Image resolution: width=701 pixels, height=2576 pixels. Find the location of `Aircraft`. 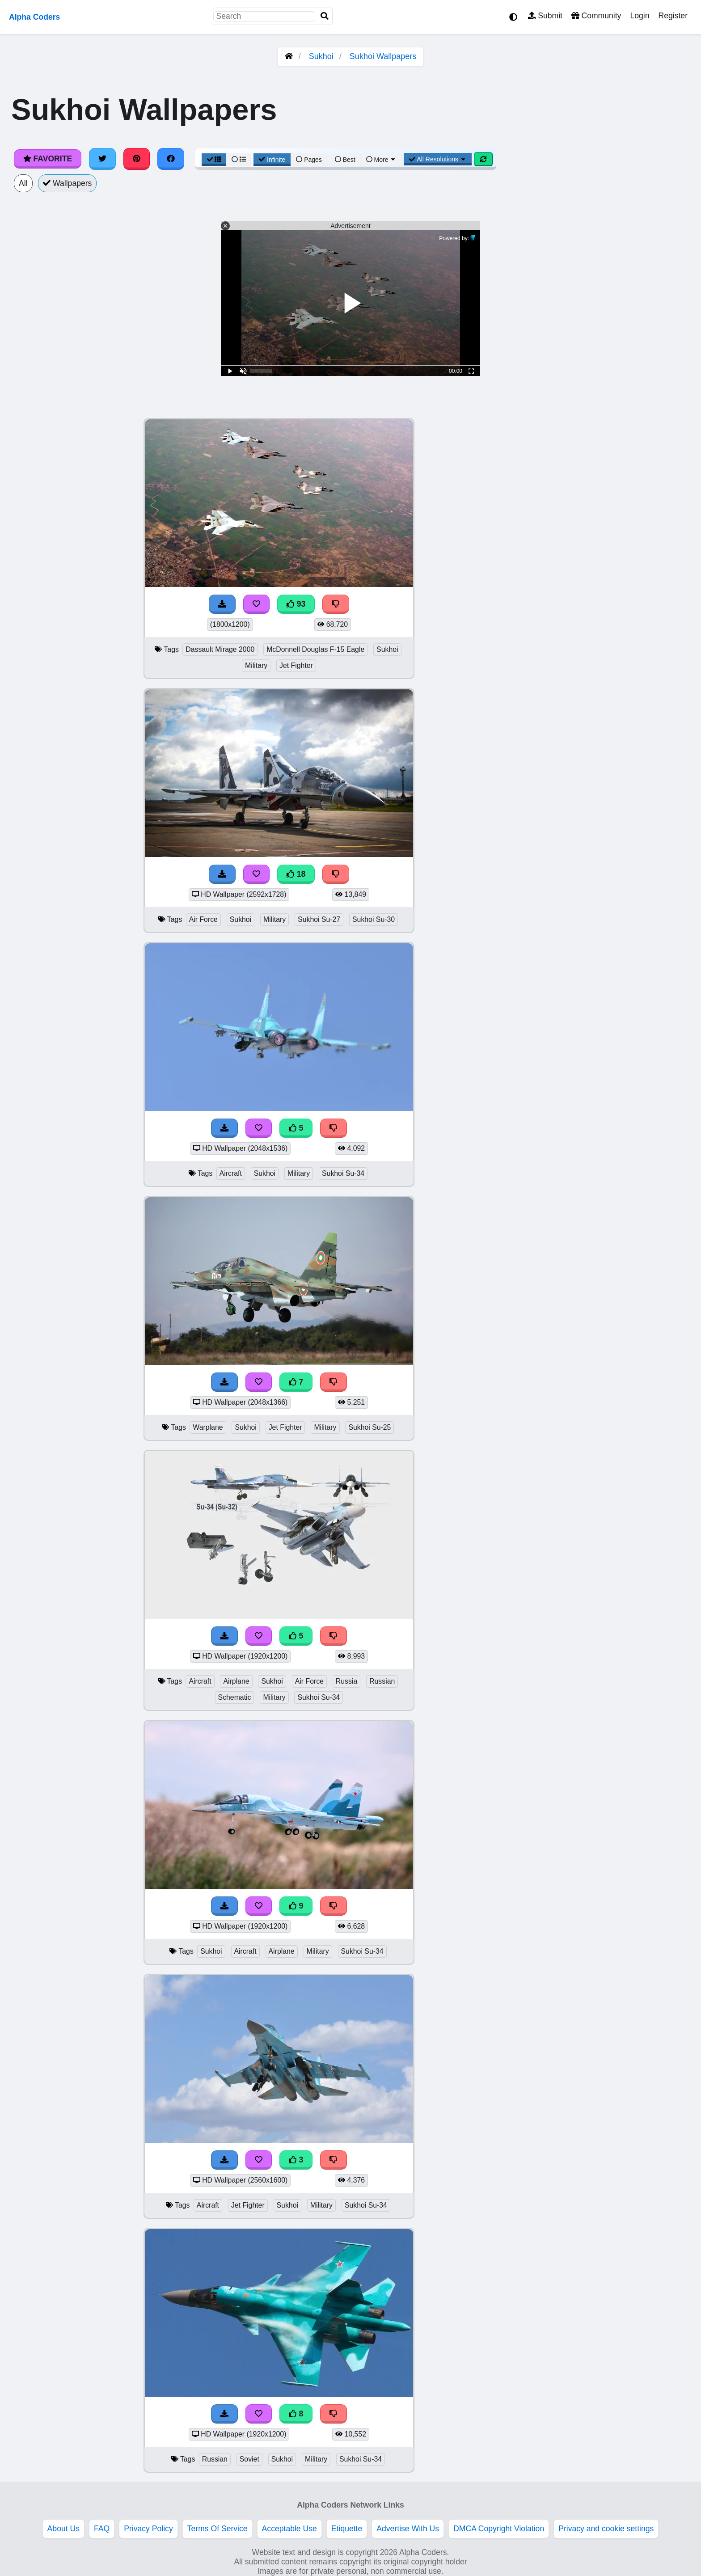

Aircraft is located at coordinates (231, 1173).